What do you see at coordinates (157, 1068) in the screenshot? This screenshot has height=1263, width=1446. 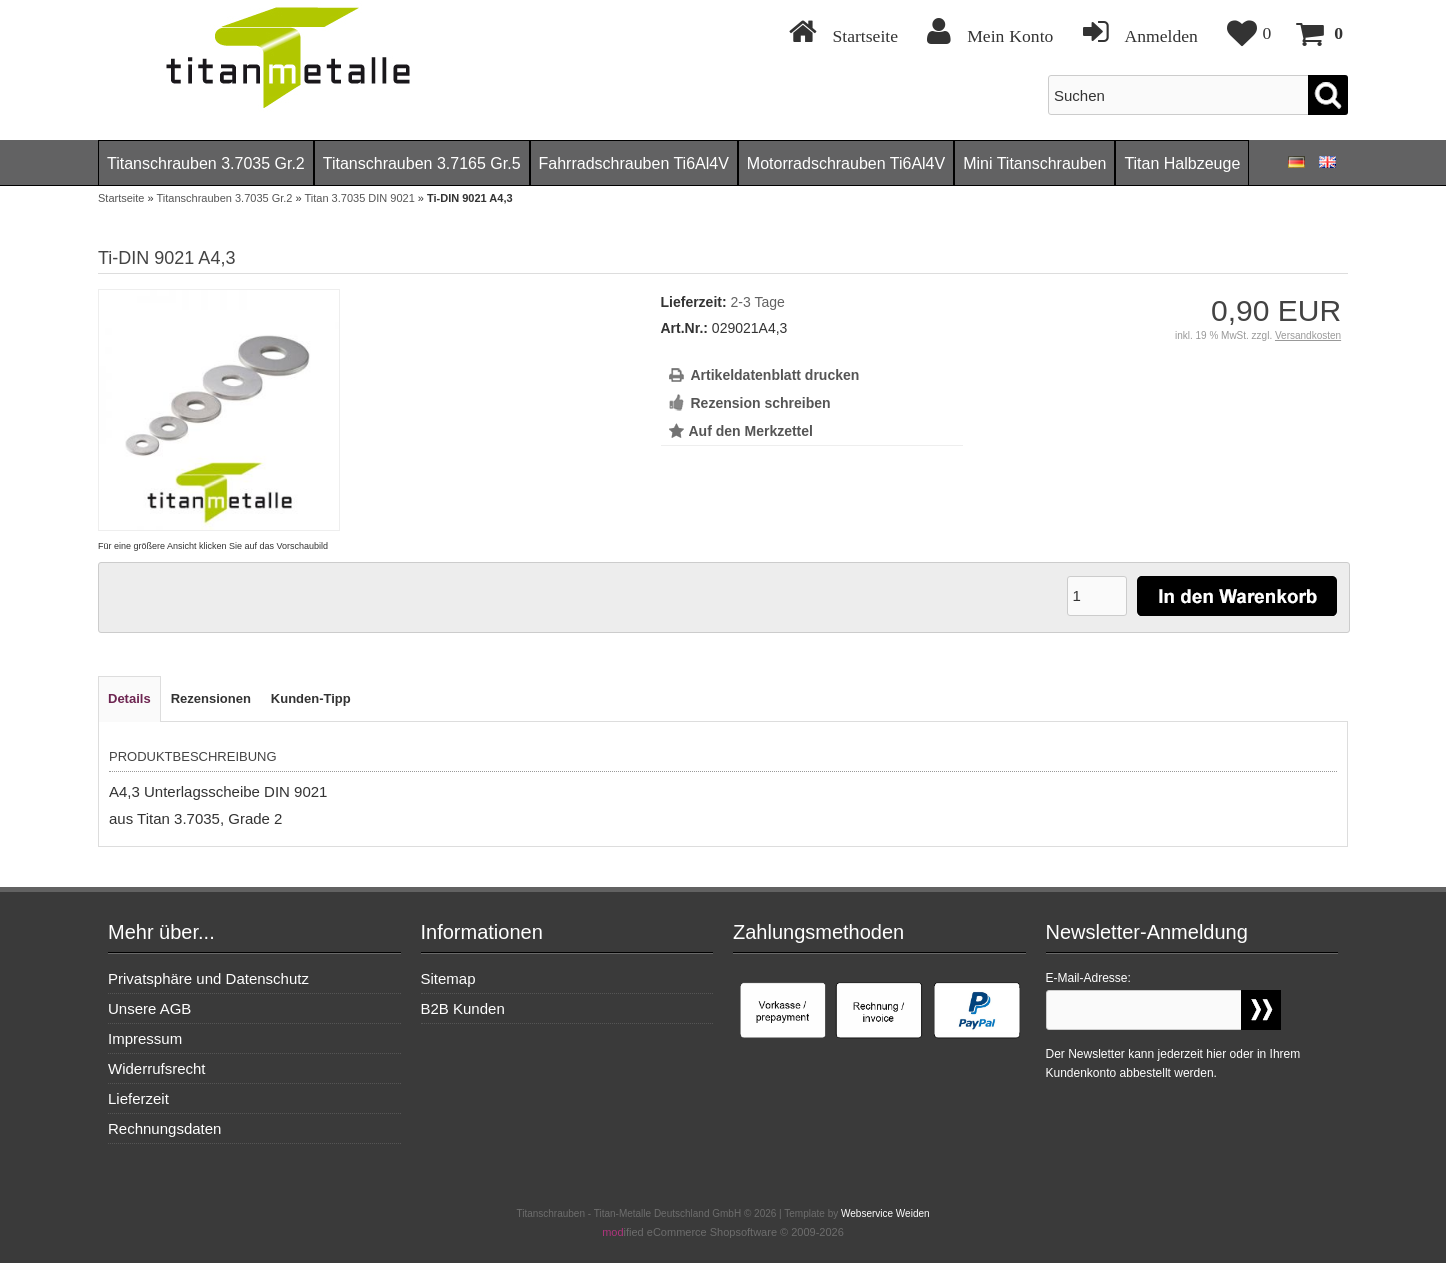 I see `Widerrufsrecht` at bounding box center [157, 1068].